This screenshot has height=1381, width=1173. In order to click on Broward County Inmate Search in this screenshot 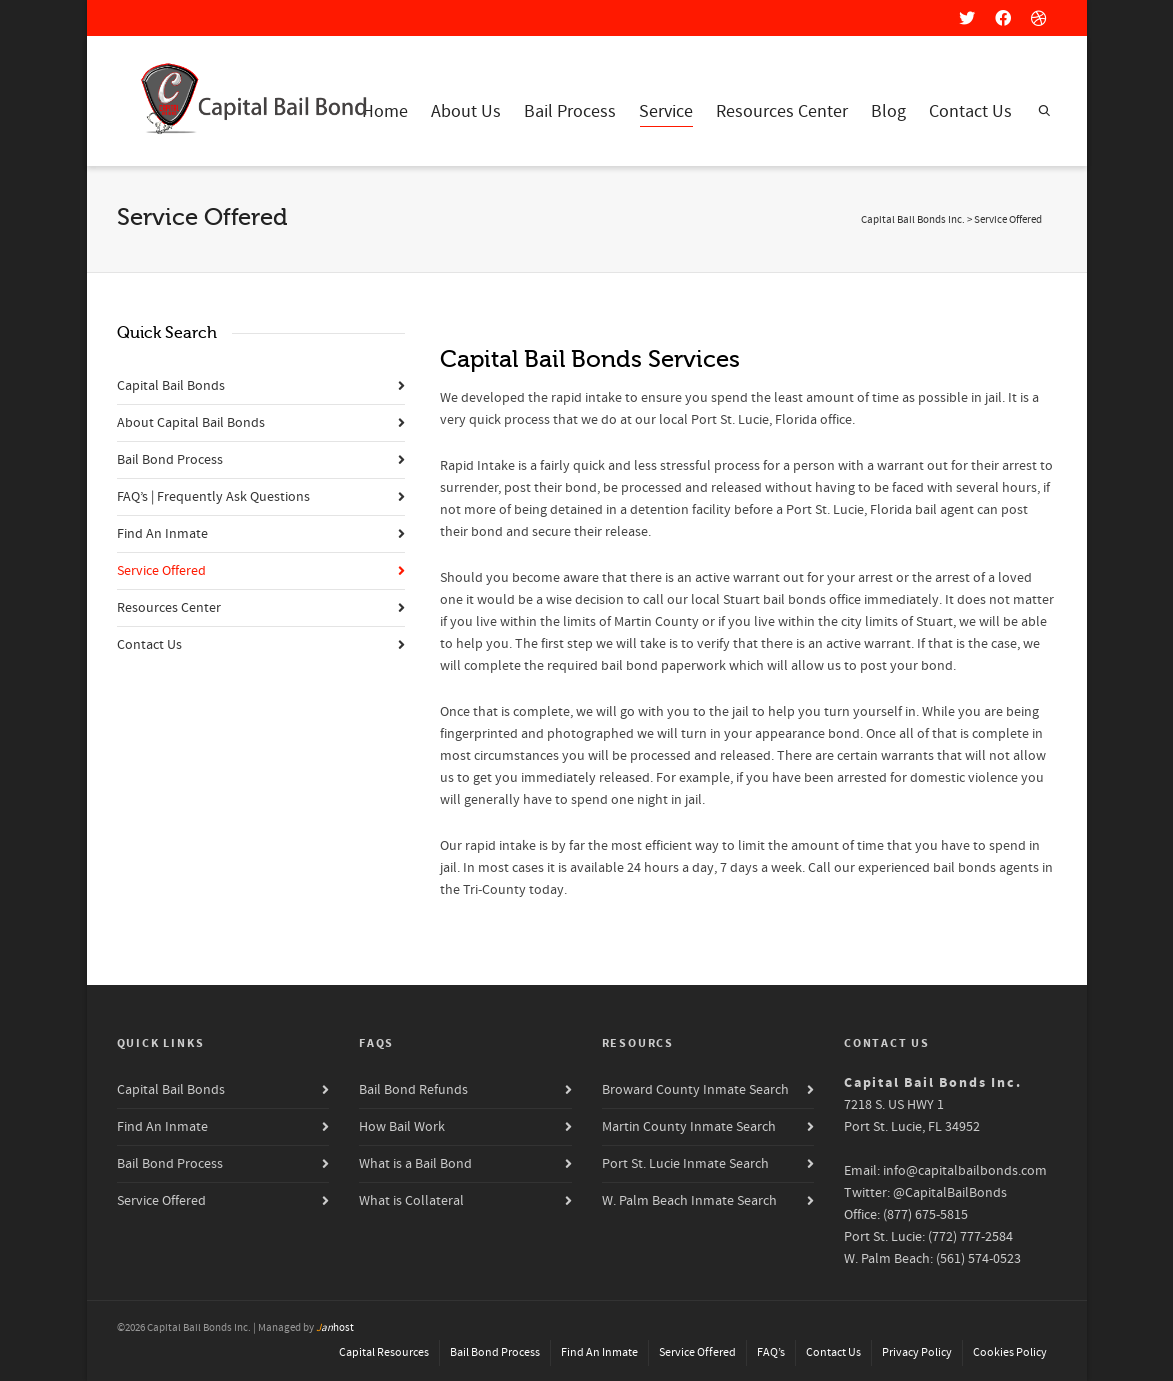, I will do `click(695, 1090)`.